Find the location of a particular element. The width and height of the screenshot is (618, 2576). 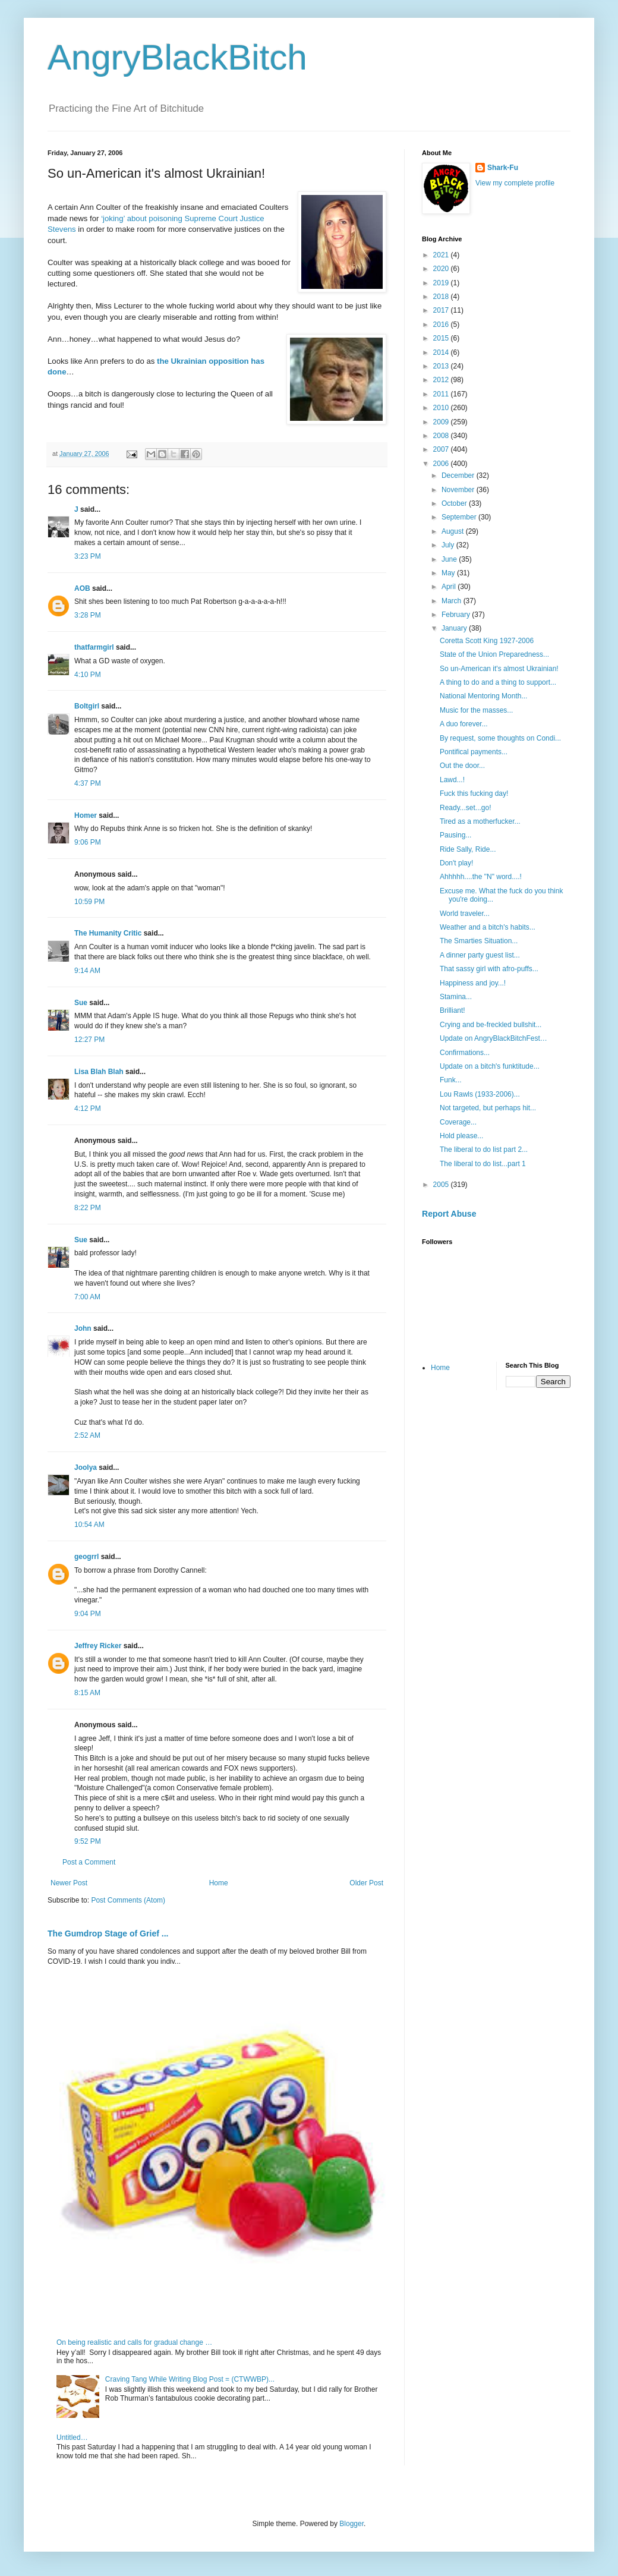

2021 is located at coordinates (442, 255).